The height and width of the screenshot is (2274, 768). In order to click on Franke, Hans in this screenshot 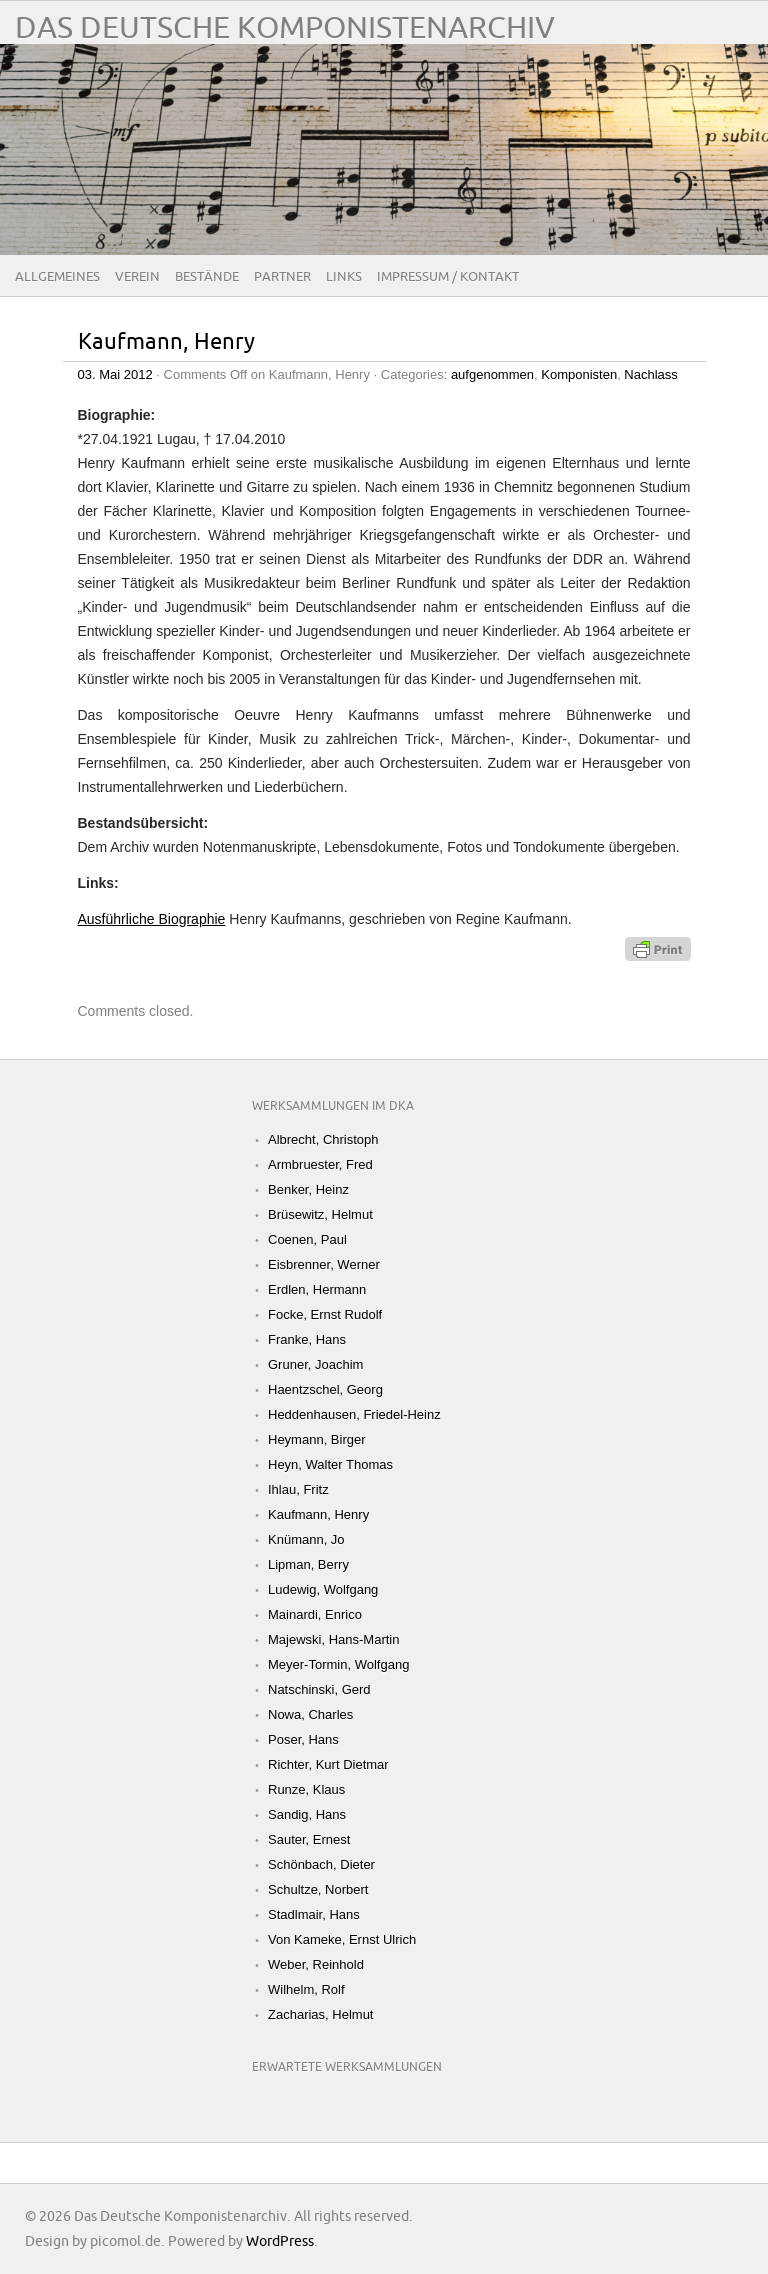, I will do `click(307, 1339)`.